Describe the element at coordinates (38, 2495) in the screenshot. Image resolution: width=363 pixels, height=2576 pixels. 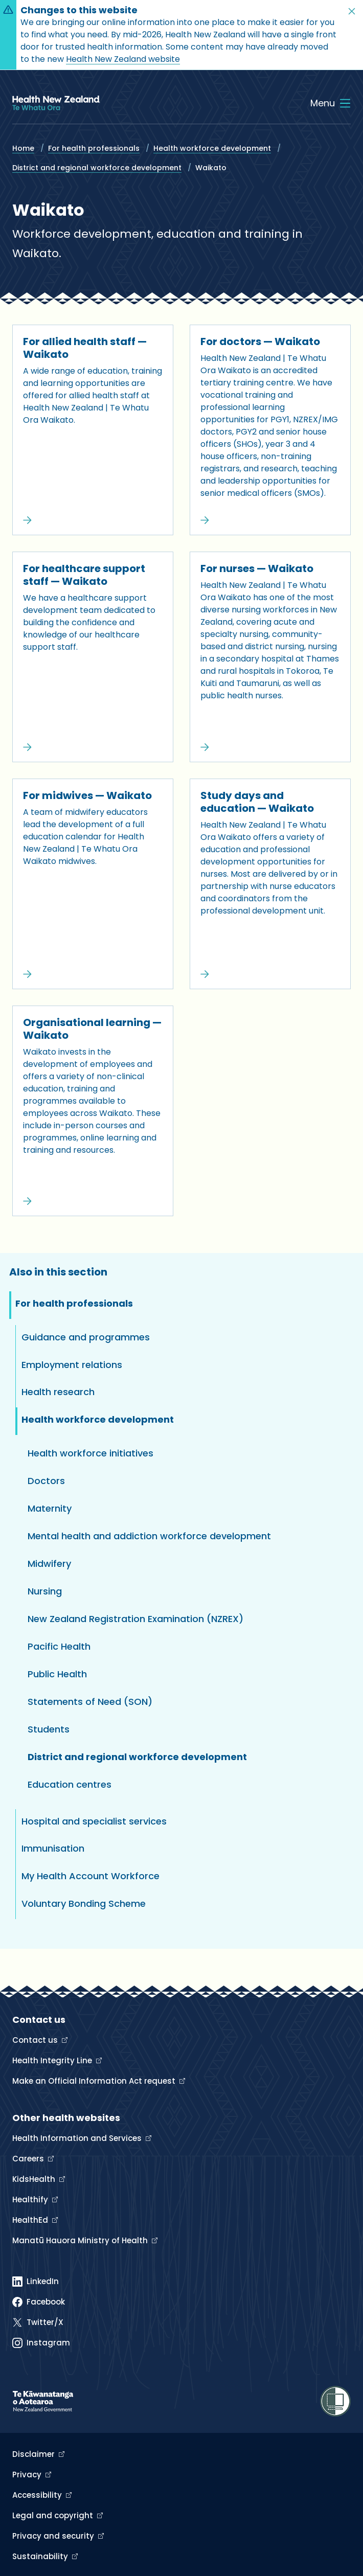
I see `Accessibility` at that location.